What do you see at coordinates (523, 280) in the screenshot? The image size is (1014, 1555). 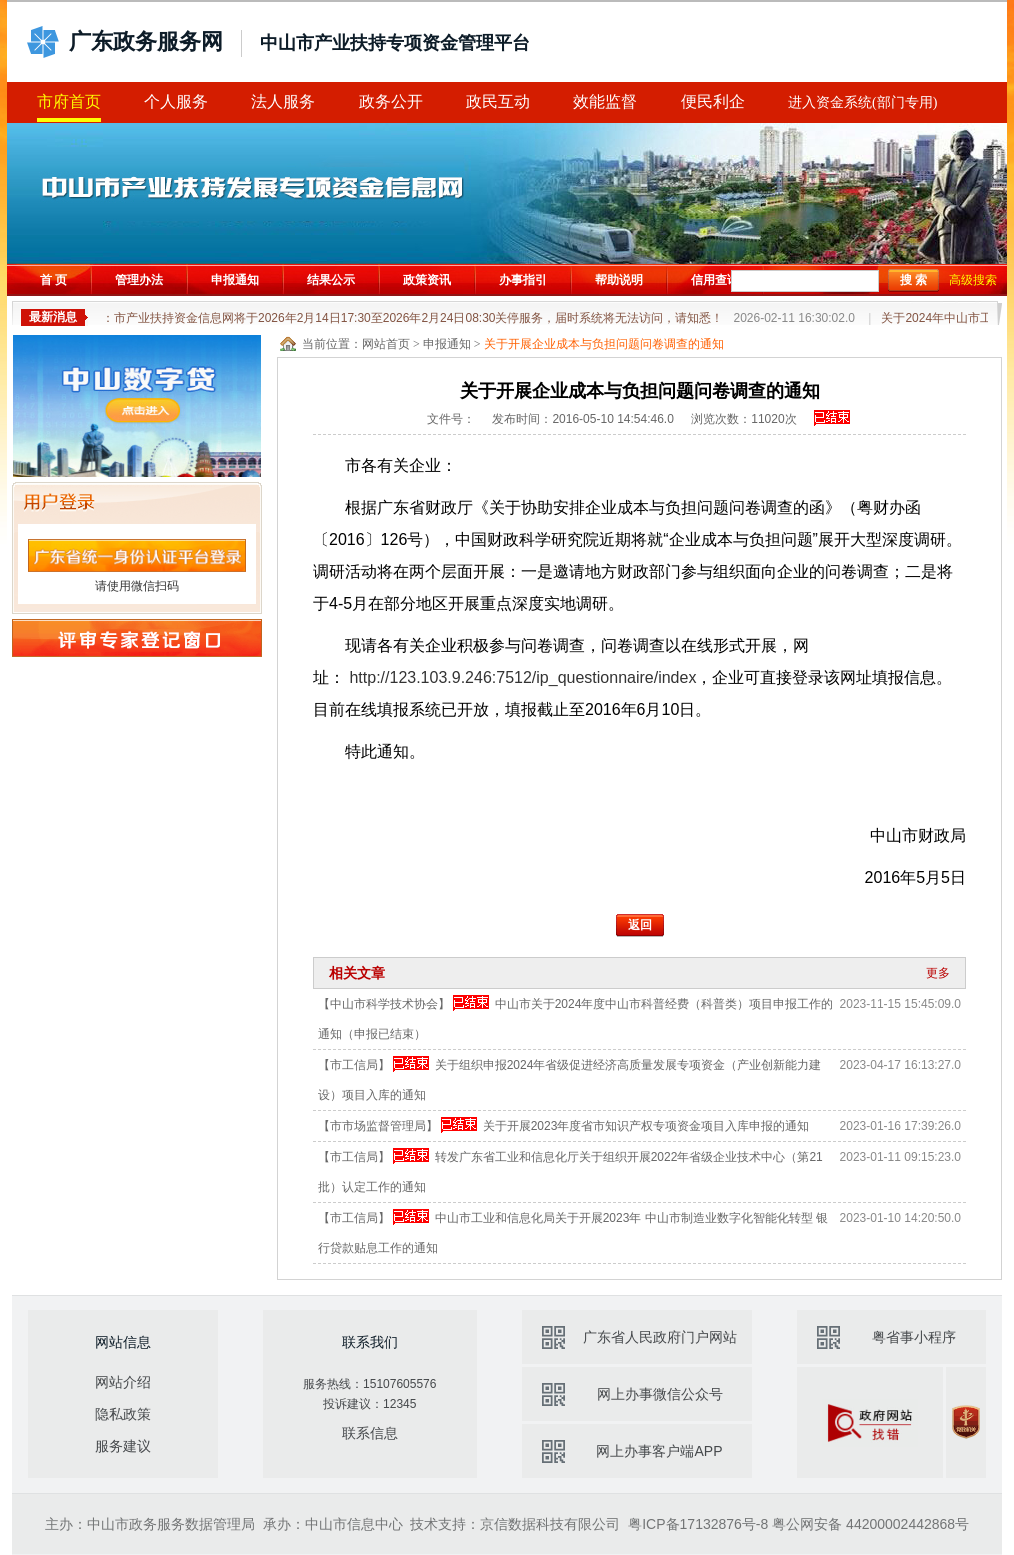 I see `办事指引` at bounding box center [523, 280].